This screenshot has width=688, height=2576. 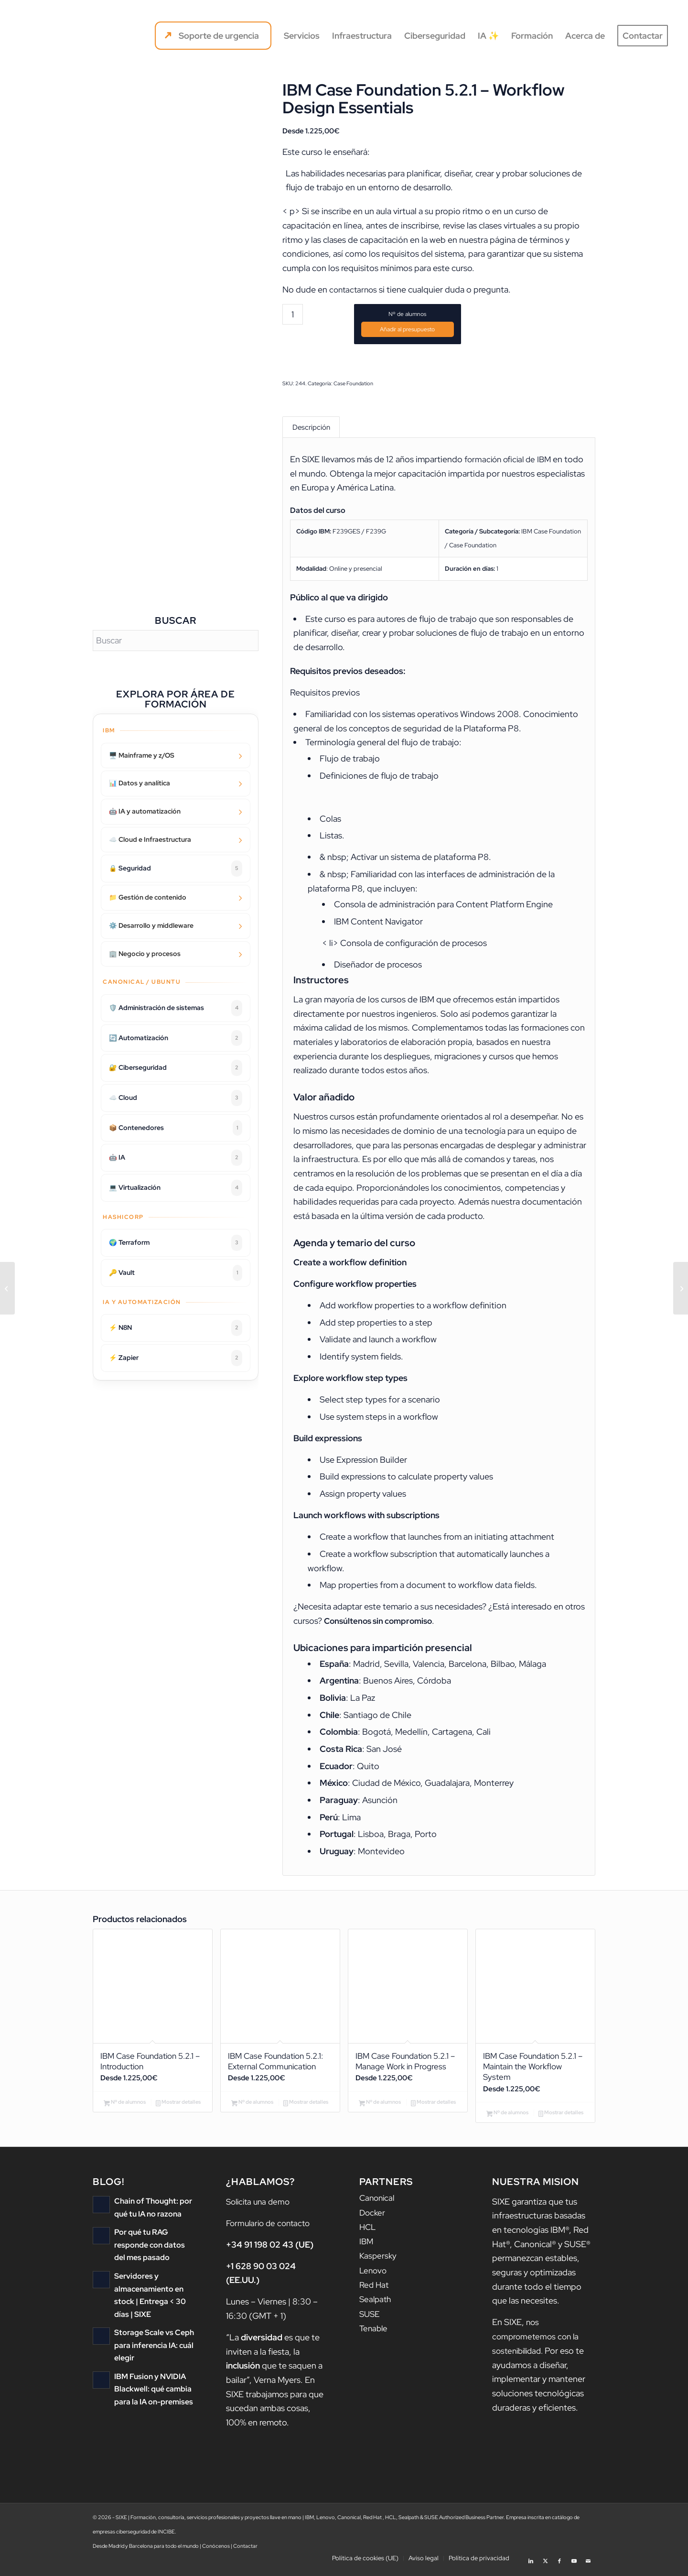 What do you see at coordinates (407, 314) in the screenshot?
I see `Nº de alumnos` at bounding box center [407, 314].